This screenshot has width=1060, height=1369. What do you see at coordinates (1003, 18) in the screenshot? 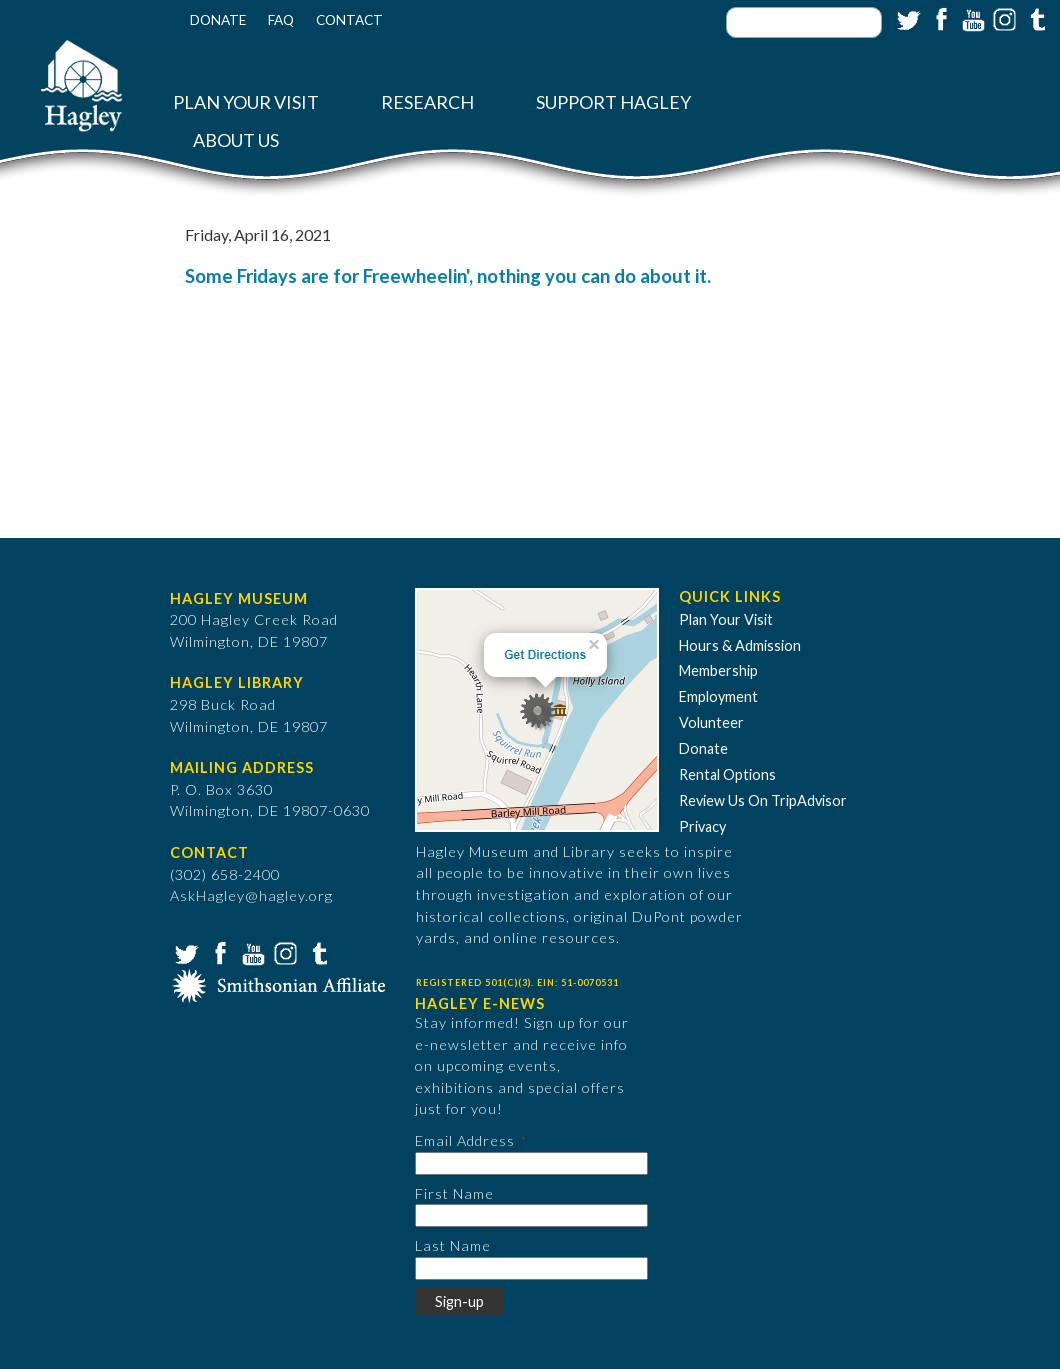
I see `Instagram` at bounding box center [1003, 18].